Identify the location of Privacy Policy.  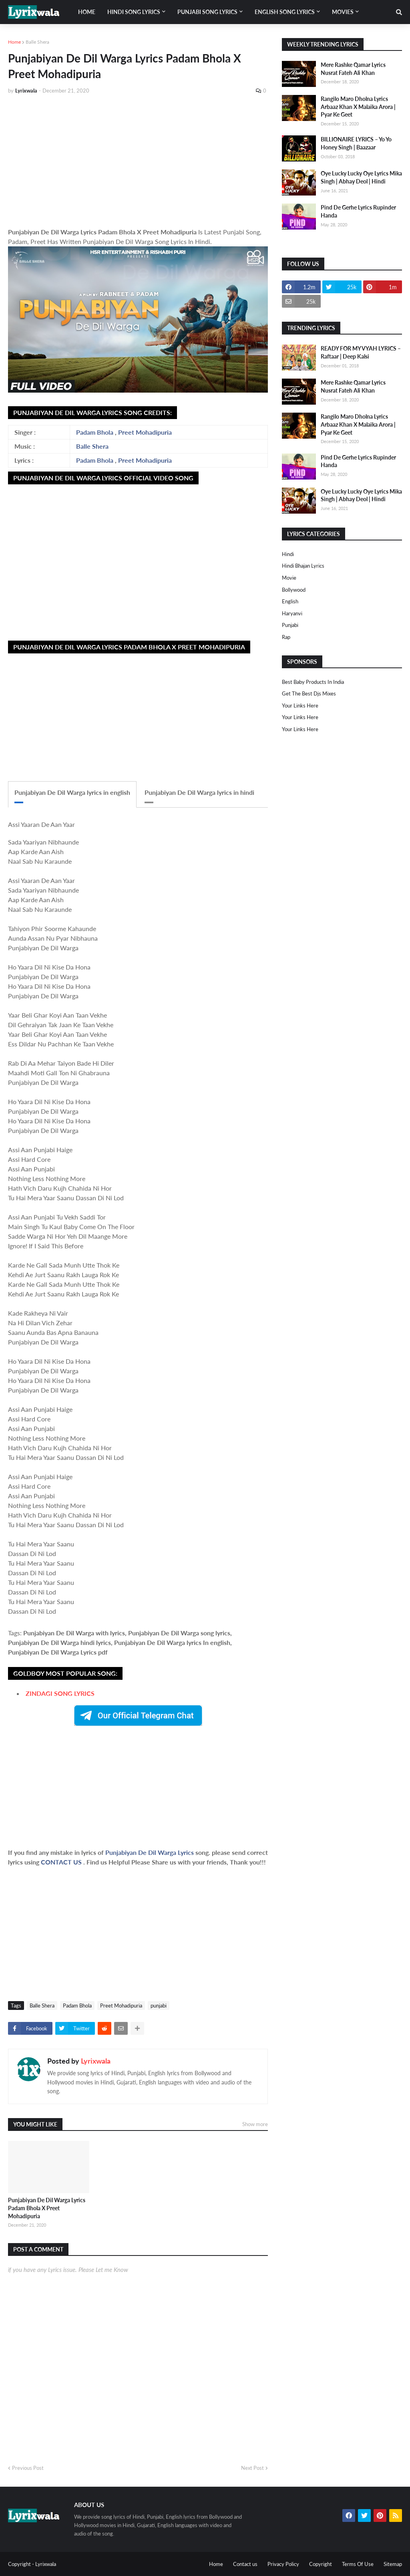
(283, 2564).